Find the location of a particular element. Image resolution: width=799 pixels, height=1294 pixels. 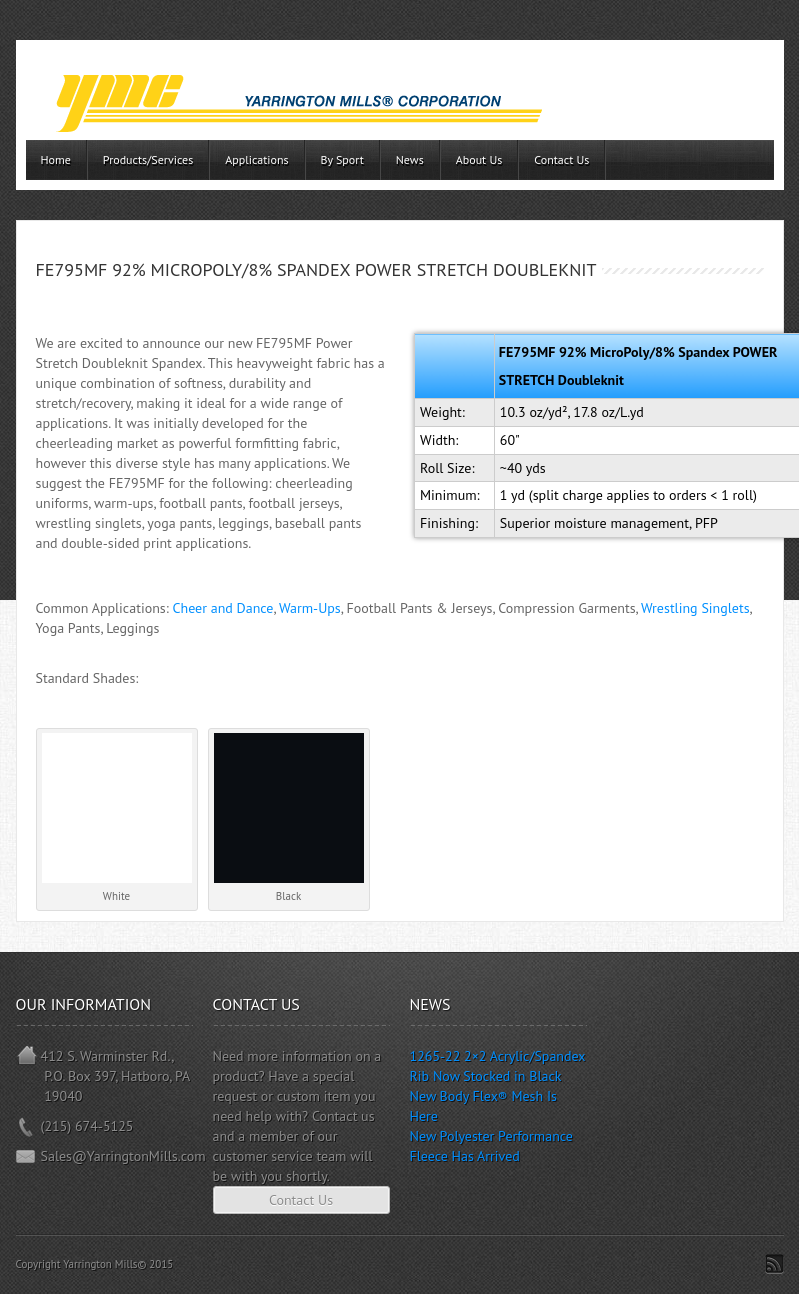

Contact Us is located at coordinates (561, 159).